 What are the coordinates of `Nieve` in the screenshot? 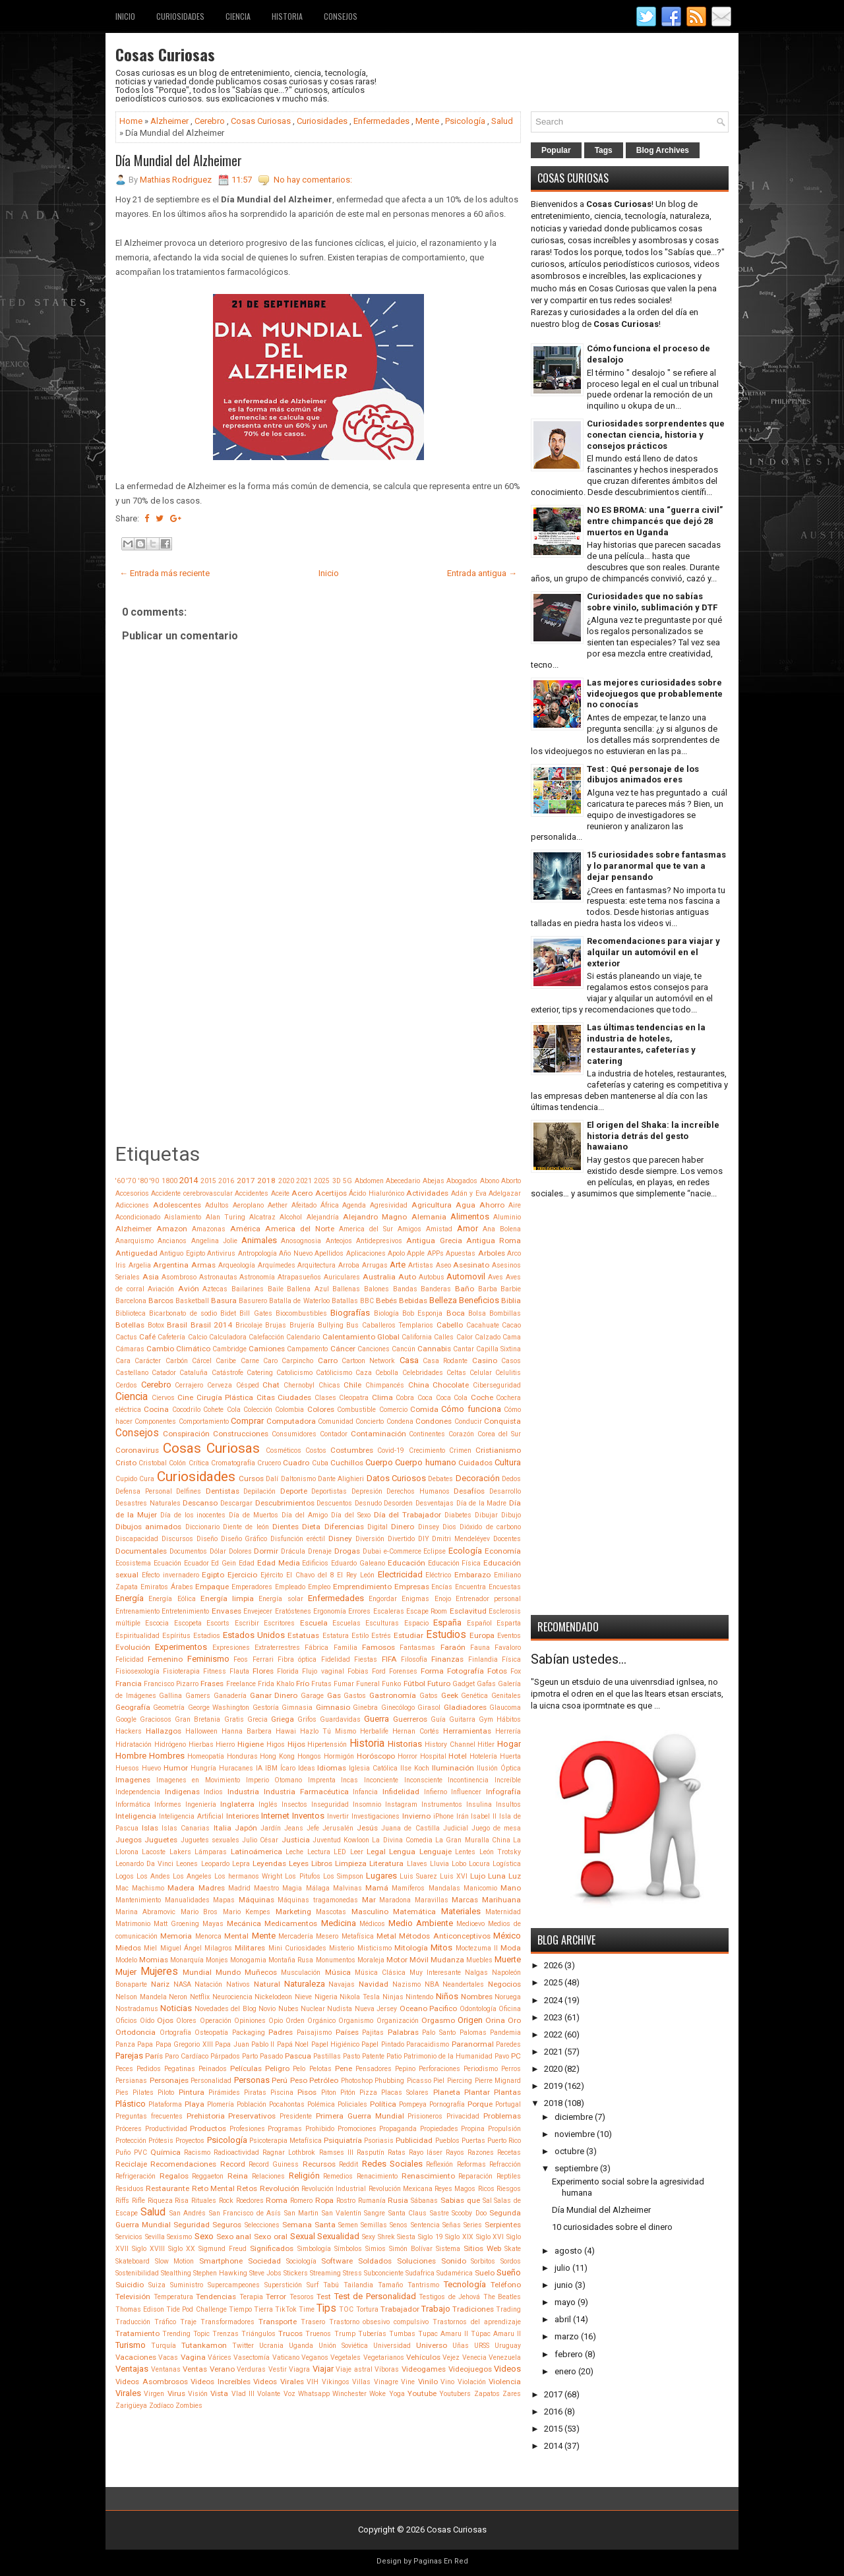 It's located at (303, 1997).